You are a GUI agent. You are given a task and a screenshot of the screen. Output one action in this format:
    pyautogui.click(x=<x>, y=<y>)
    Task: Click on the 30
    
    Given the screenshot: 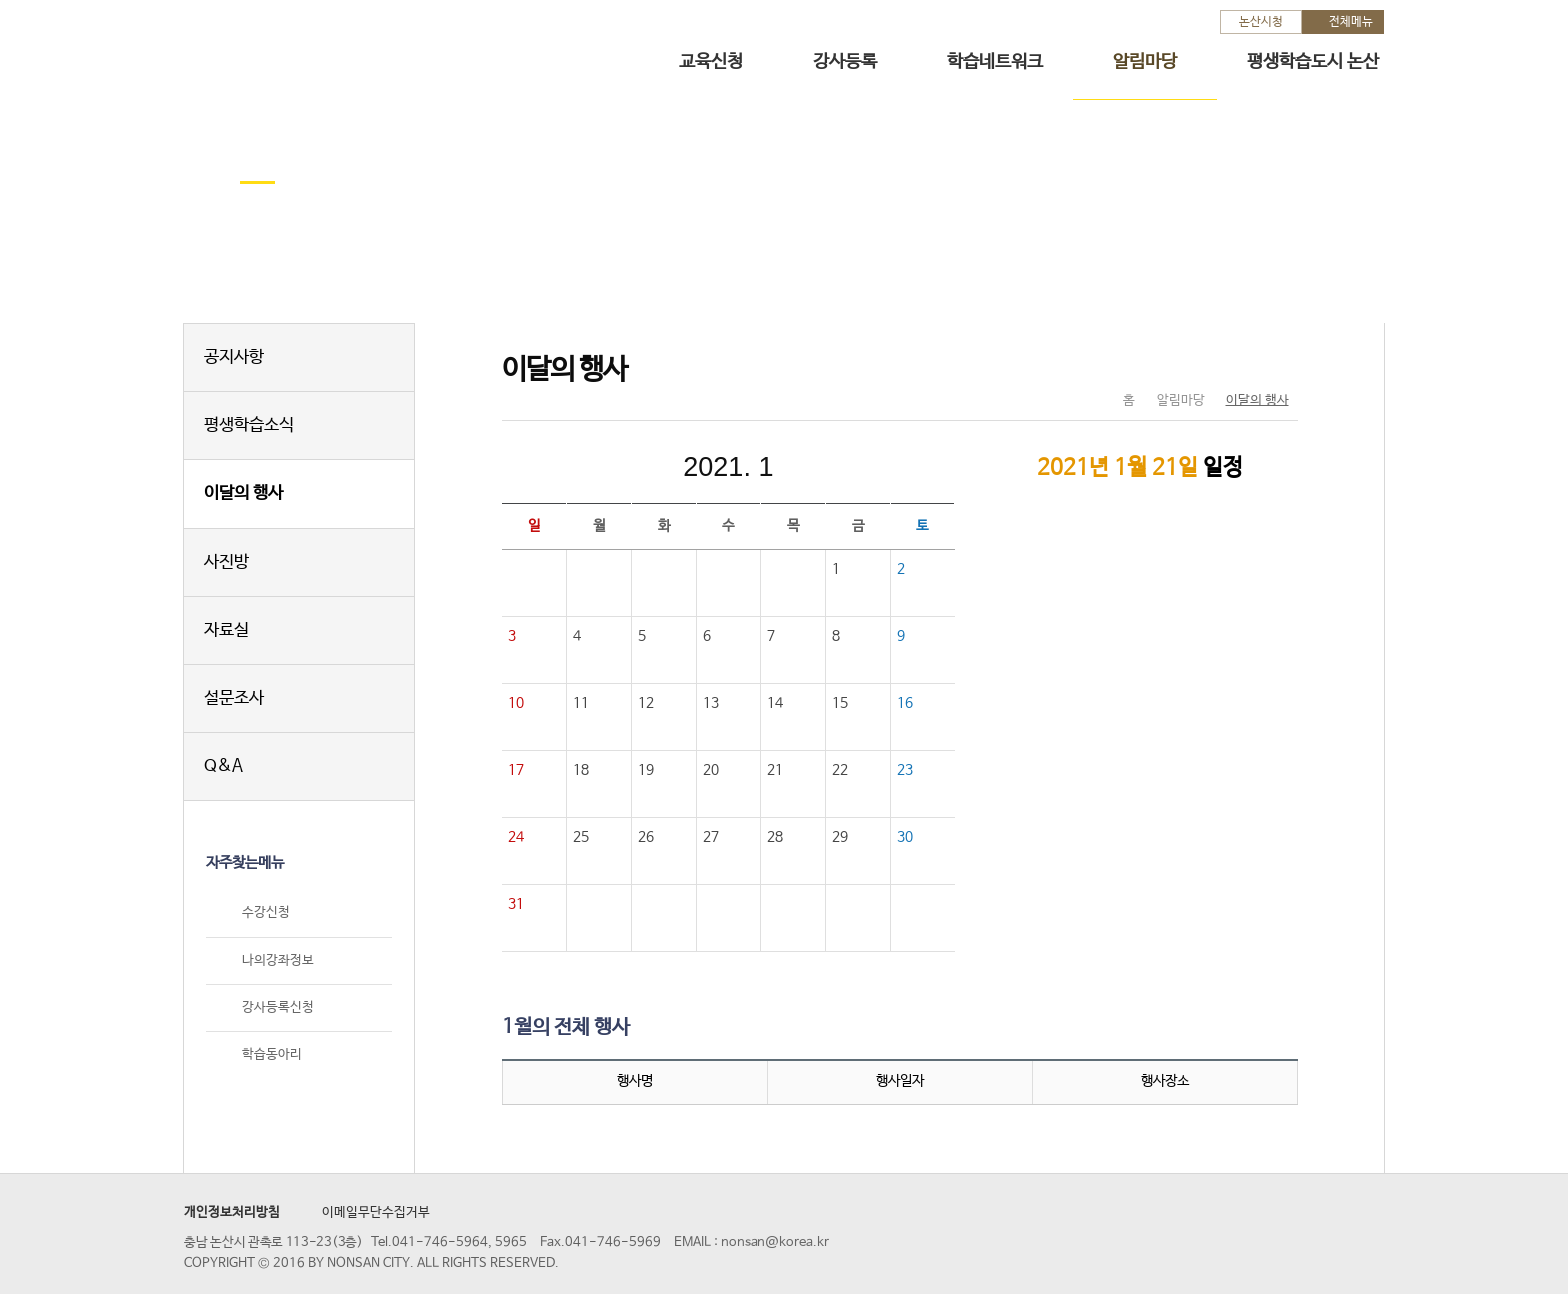 What is the action you would take?
    pyautogui.click(x=905, y=837)
    